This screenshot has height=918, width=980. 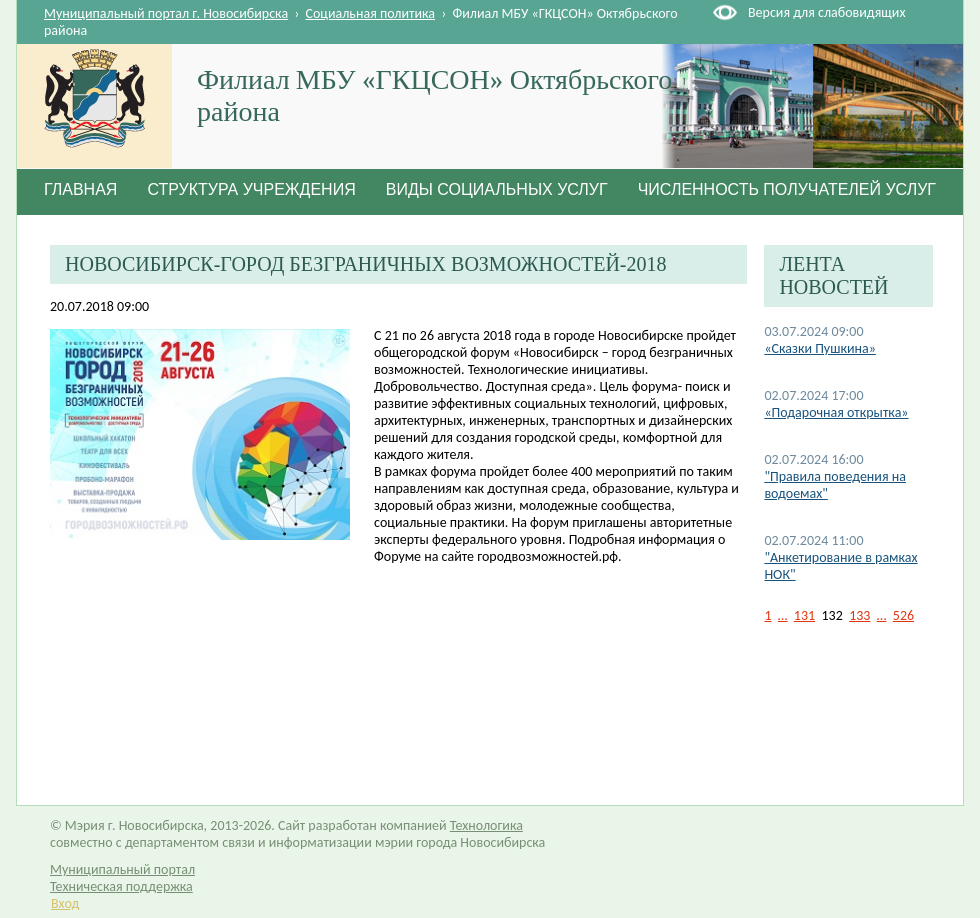 I want to click on «Сказки Пушкина», so click(x=819, y=348).